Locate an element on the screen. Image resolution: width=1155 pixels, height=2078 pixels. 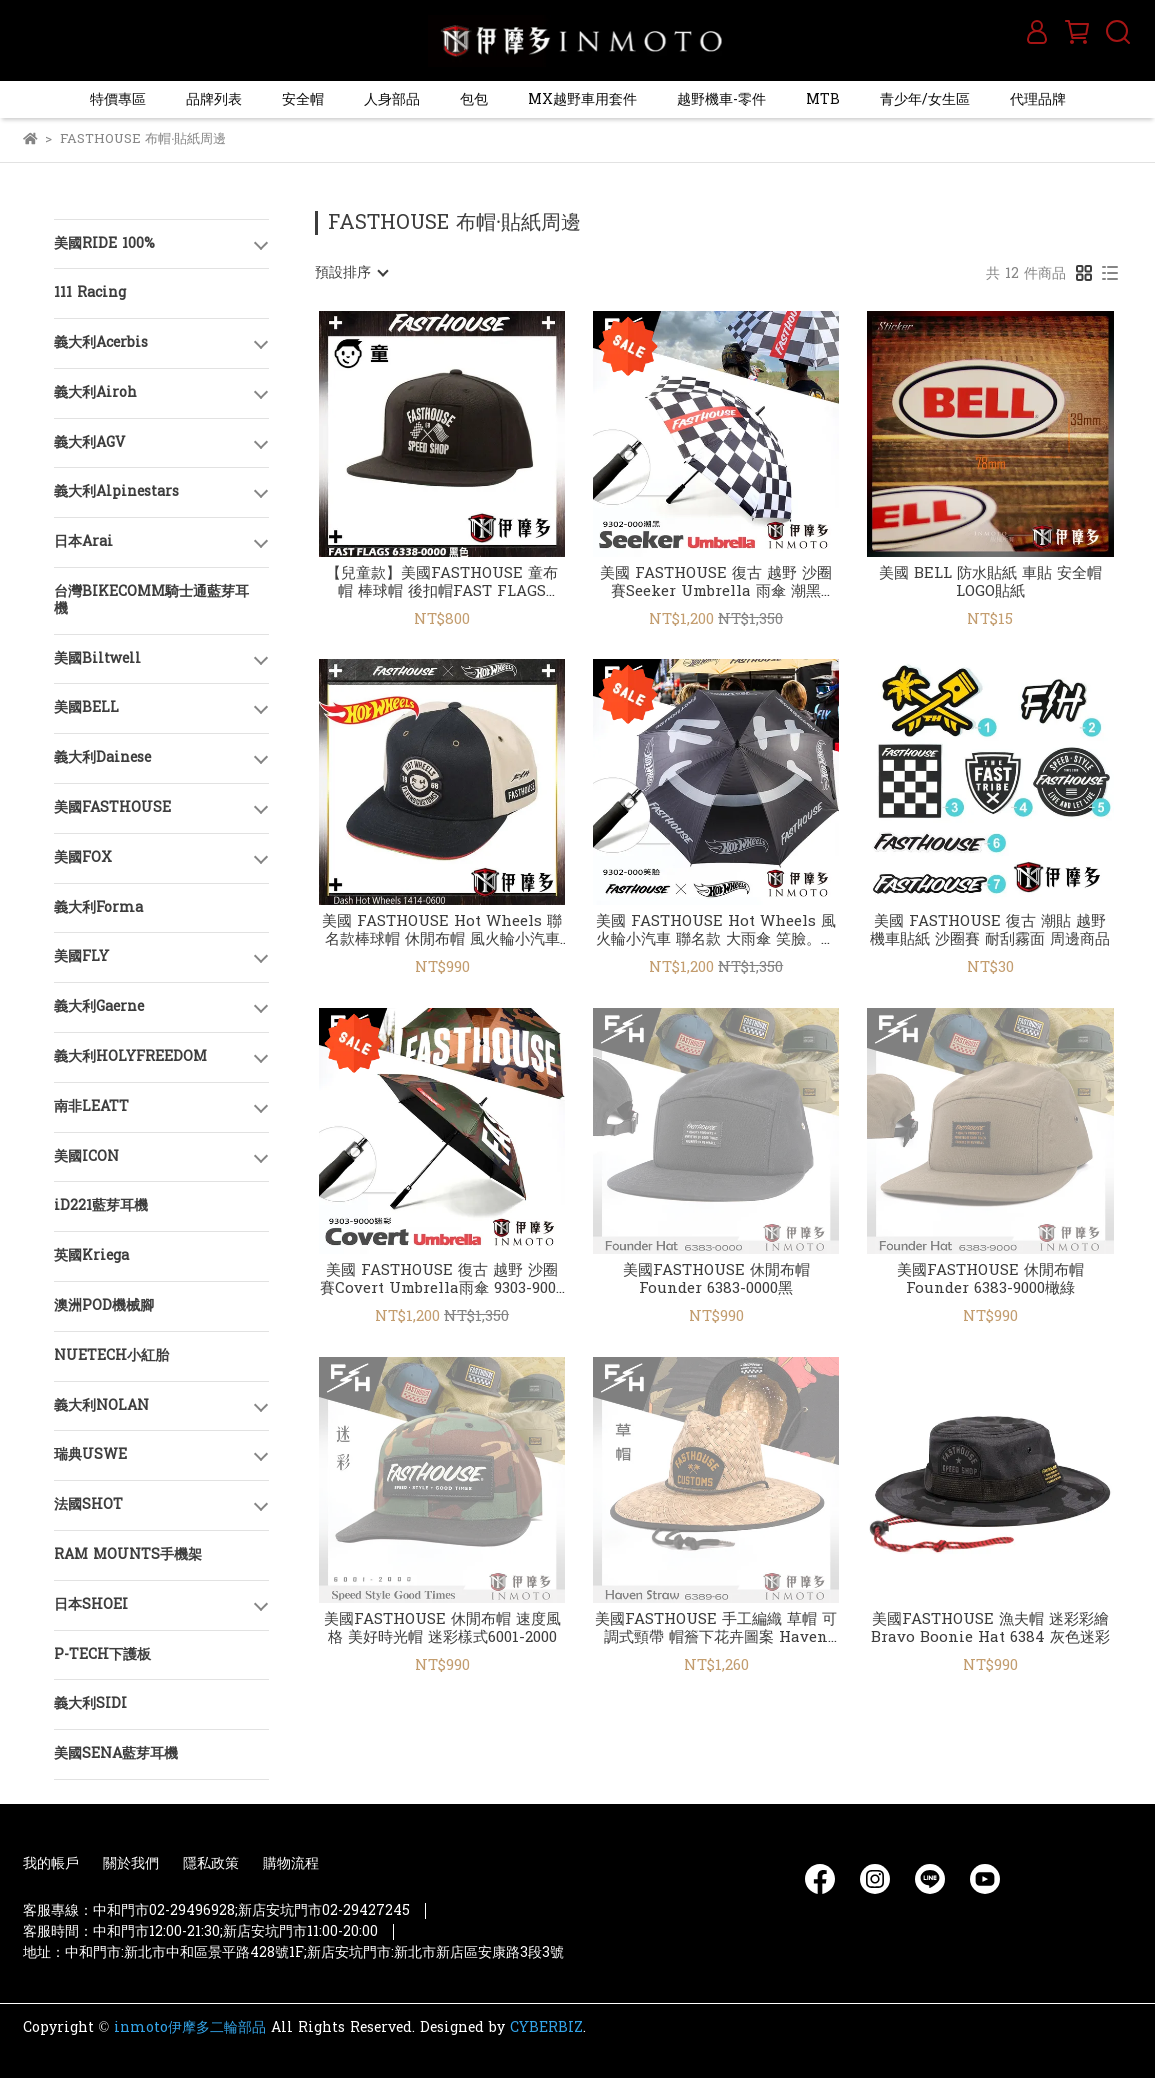
美國FASTHOUSE 漁夫帽 迷彩彩繪Bravo Boonie Hat 6384 灰色迷彩 is located at coordinates (990, 1629).